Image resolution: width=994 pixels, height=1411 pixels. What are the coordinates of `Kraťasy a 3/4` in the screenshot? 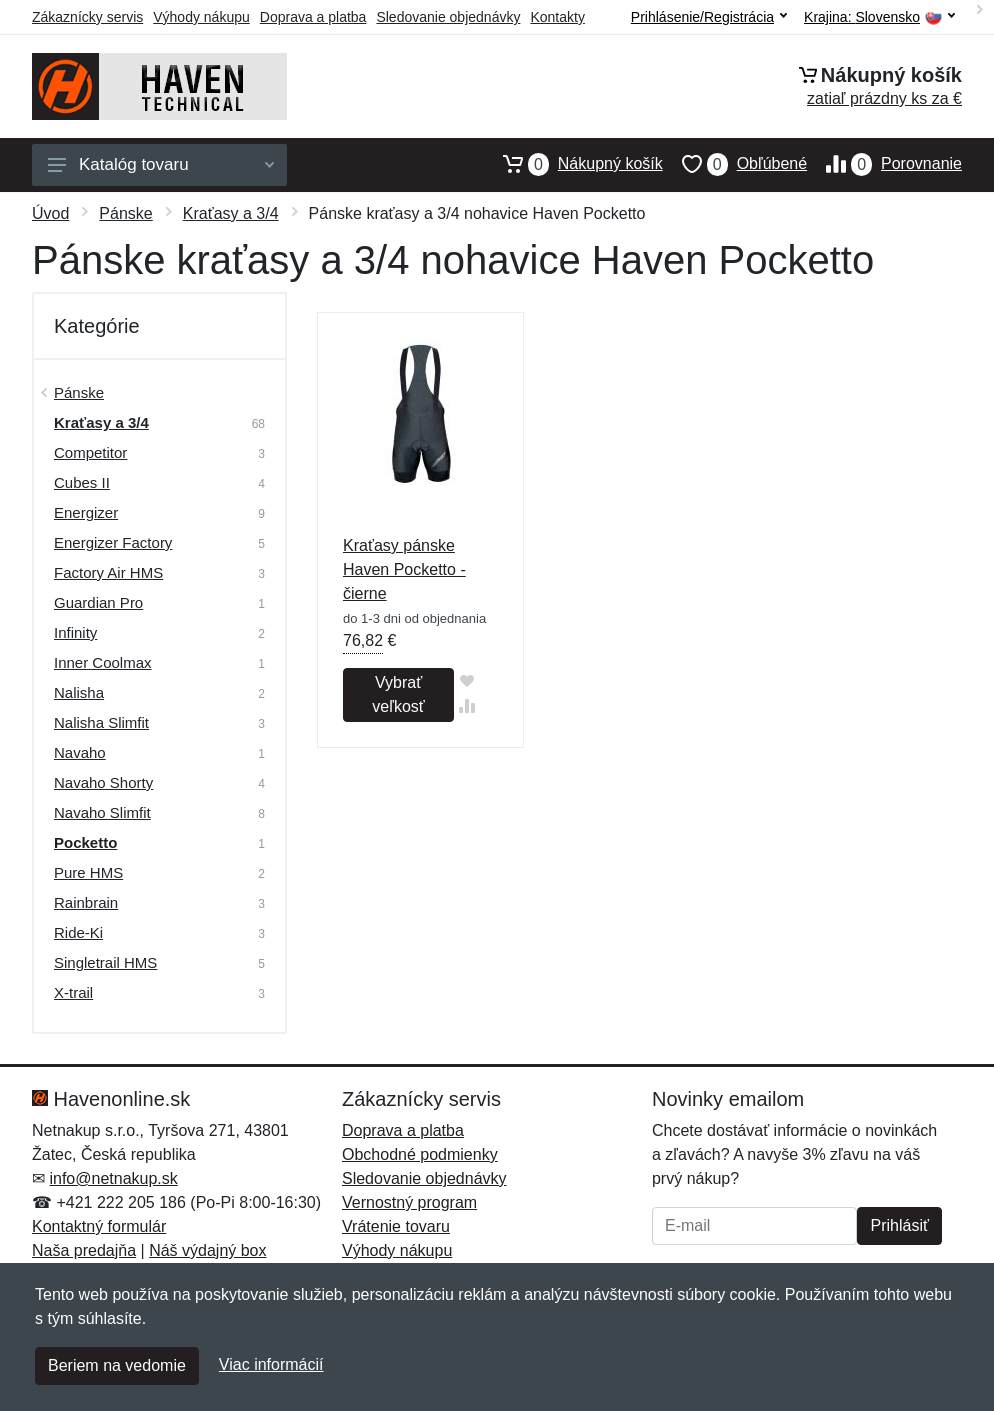 It's located at (231, 213).